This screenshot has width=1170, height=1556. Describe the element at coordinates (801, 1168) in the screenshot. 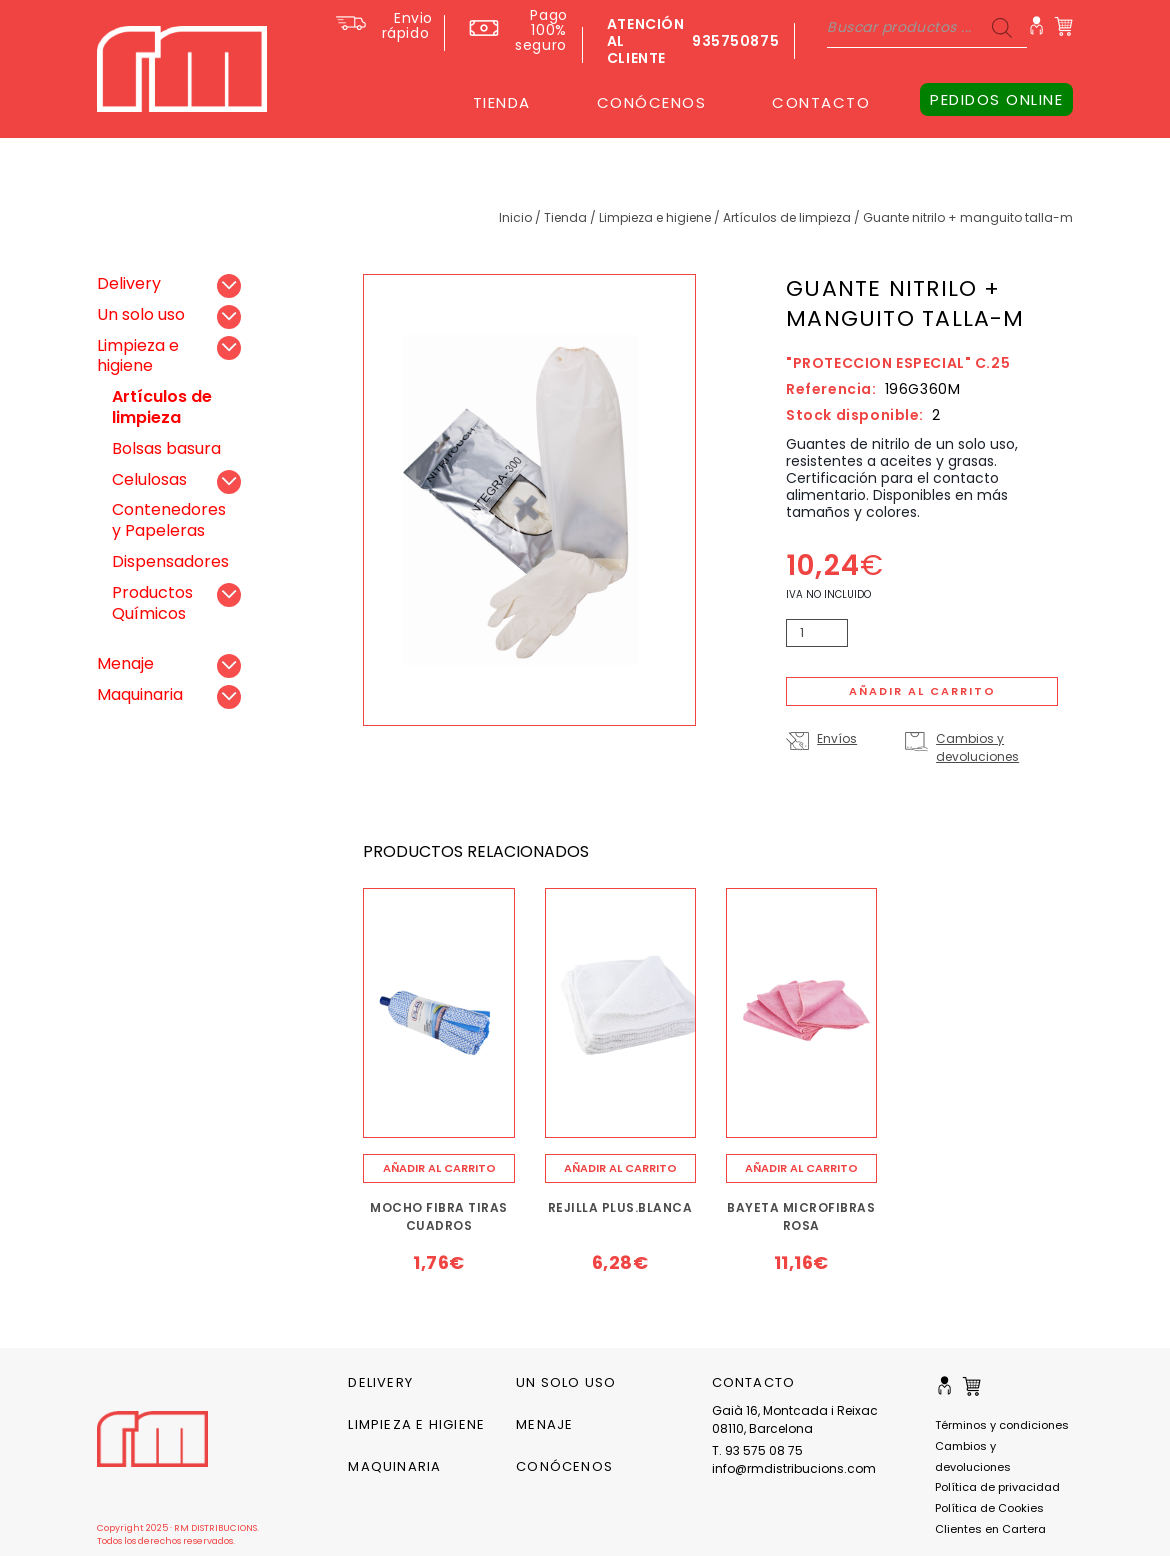

I see `[Añade “BAYETA MICROFIBRAS ROSA” a tu carrito]` at that location.